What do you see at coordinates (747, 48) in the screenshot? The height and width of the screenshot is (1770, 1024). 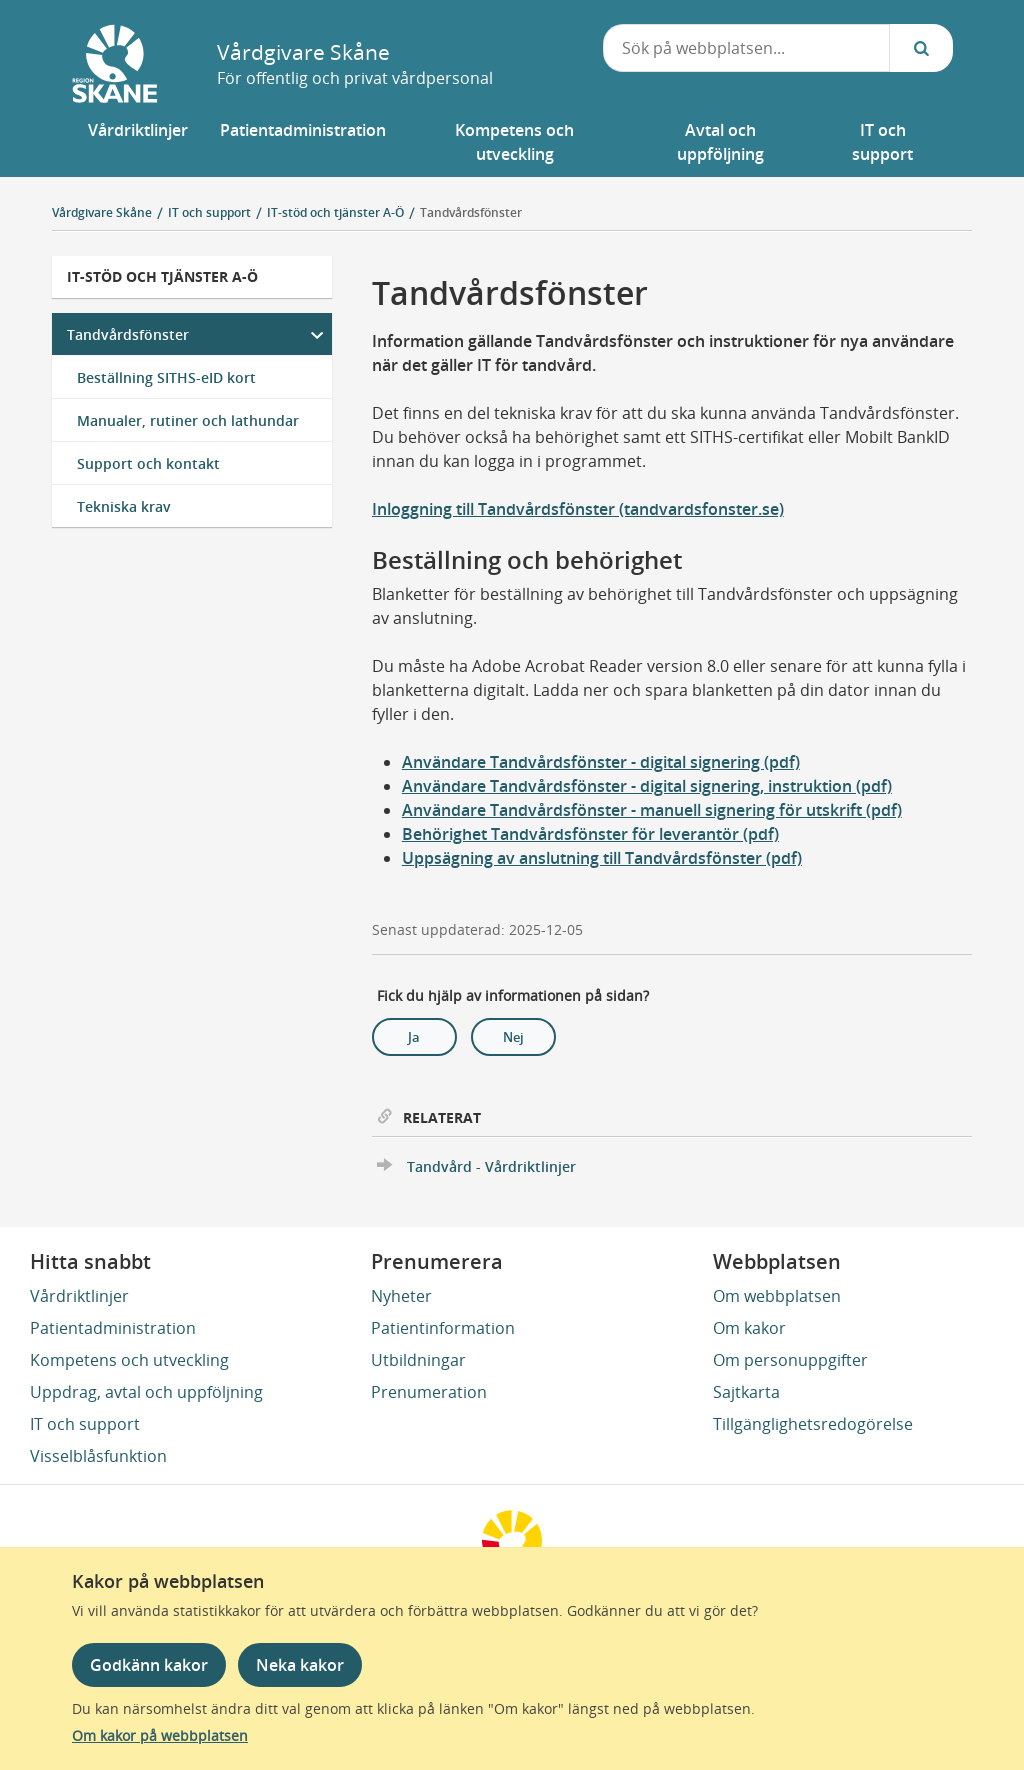 I see `[combobox]` at bounding box center [747, 48].